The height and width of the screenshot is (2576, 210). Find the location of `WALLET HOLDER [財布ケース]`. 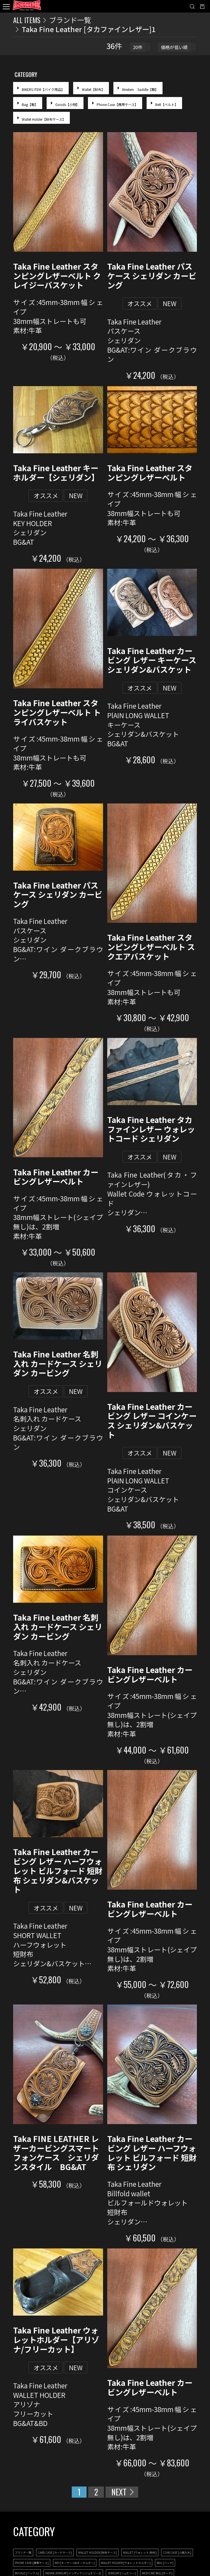

WALLET HOLDER [財布ケース] is located at coordinates (97, 2552).